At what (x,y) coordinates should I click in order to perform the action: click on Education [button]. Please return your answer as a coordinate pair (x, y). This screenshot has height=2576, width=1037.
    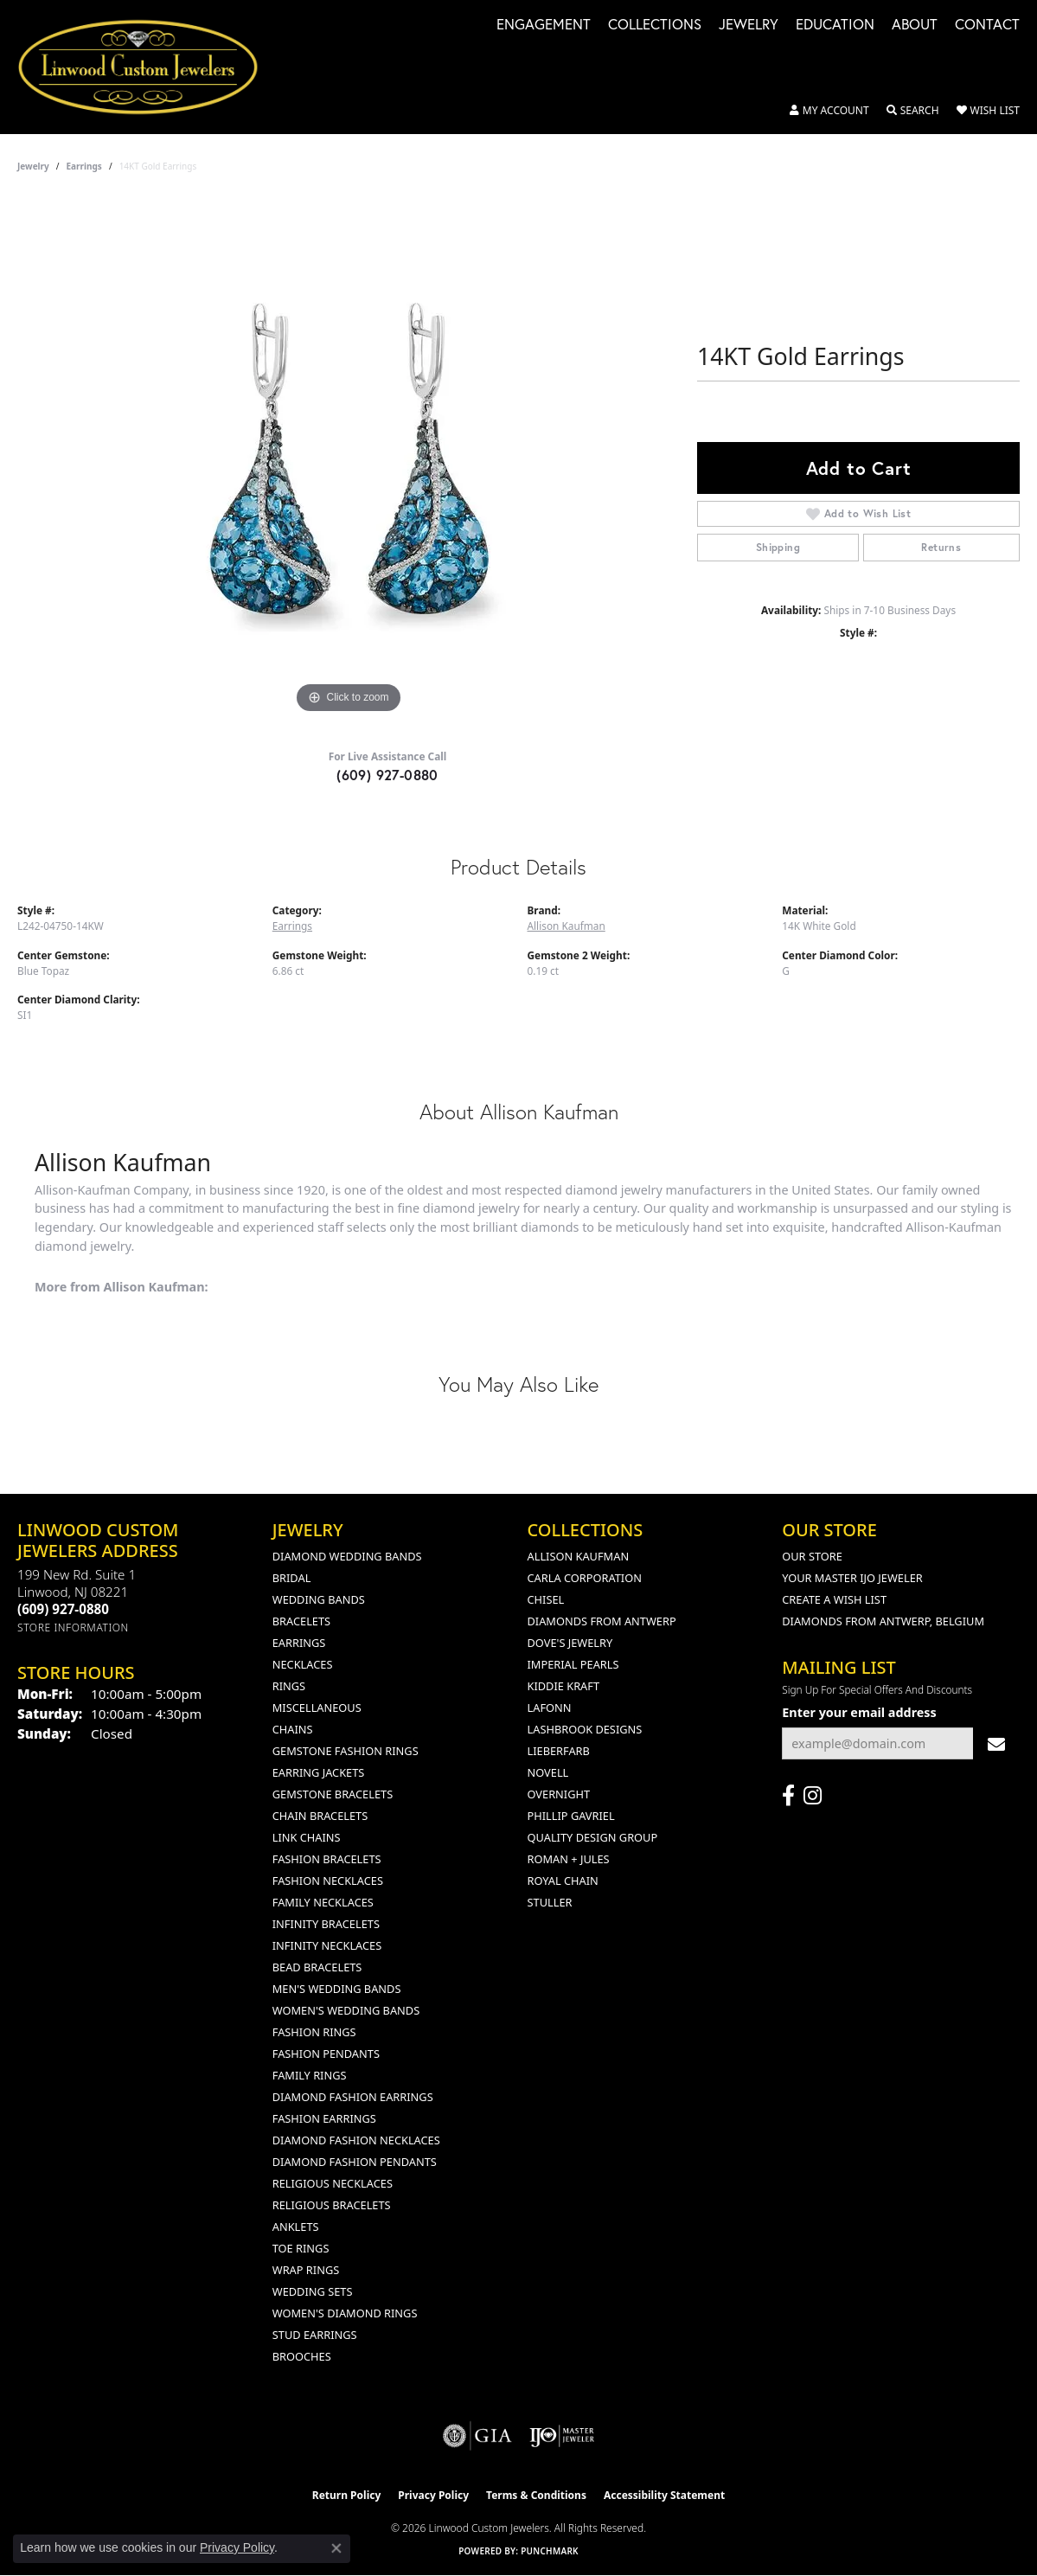
    Looking at the image, I should click on (835, 25).